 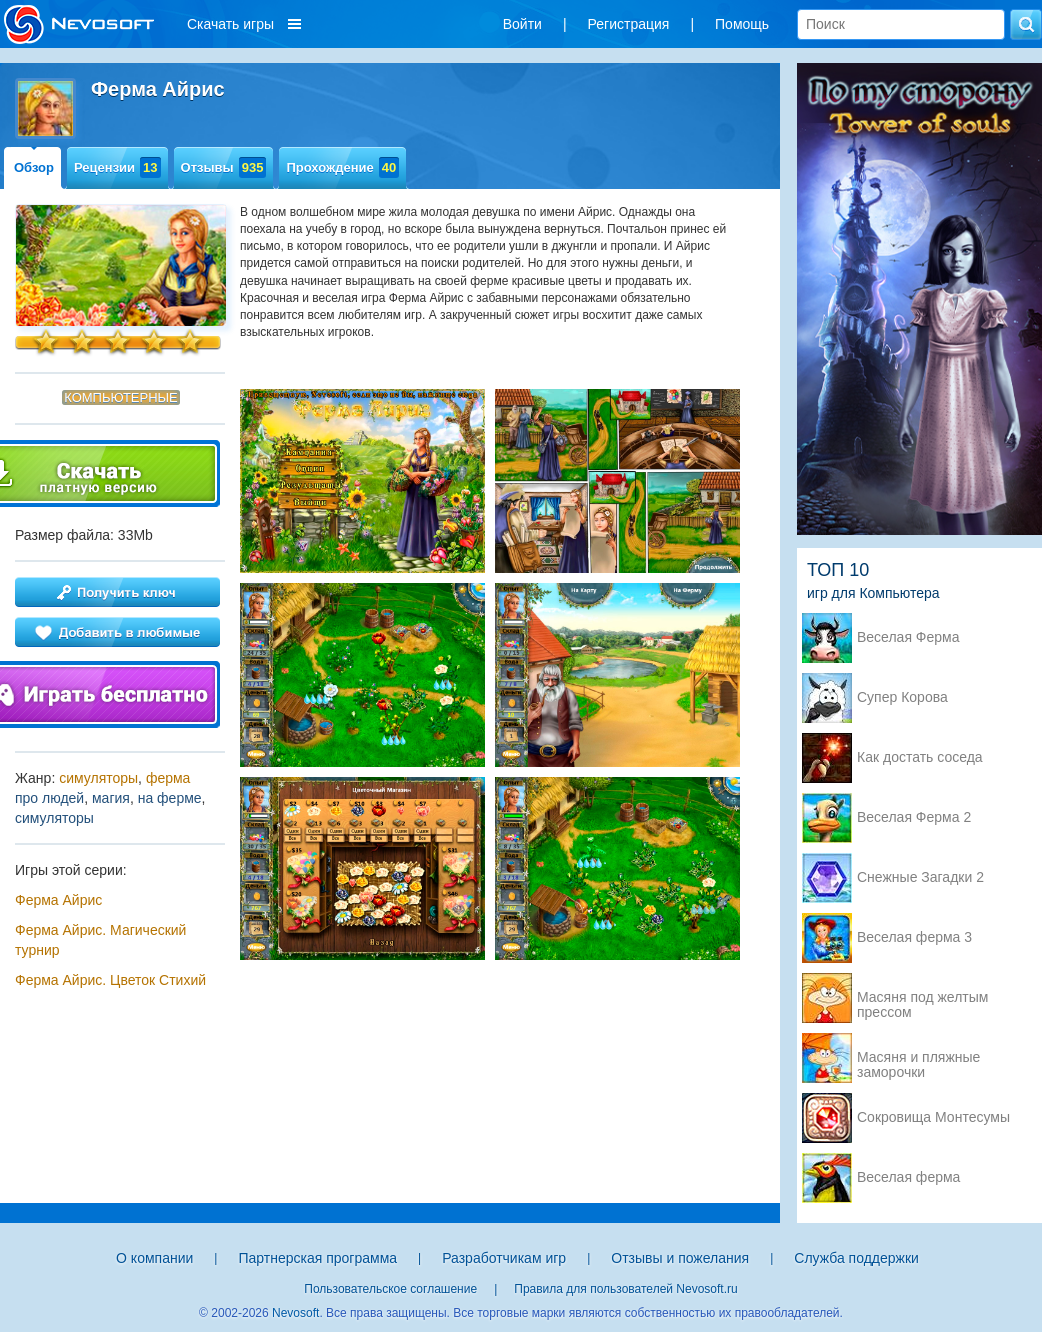 What do you see at coordinates (58, 900) in the screenshot?
I see `Ферма Айрис` at bounding box center [58, 900].